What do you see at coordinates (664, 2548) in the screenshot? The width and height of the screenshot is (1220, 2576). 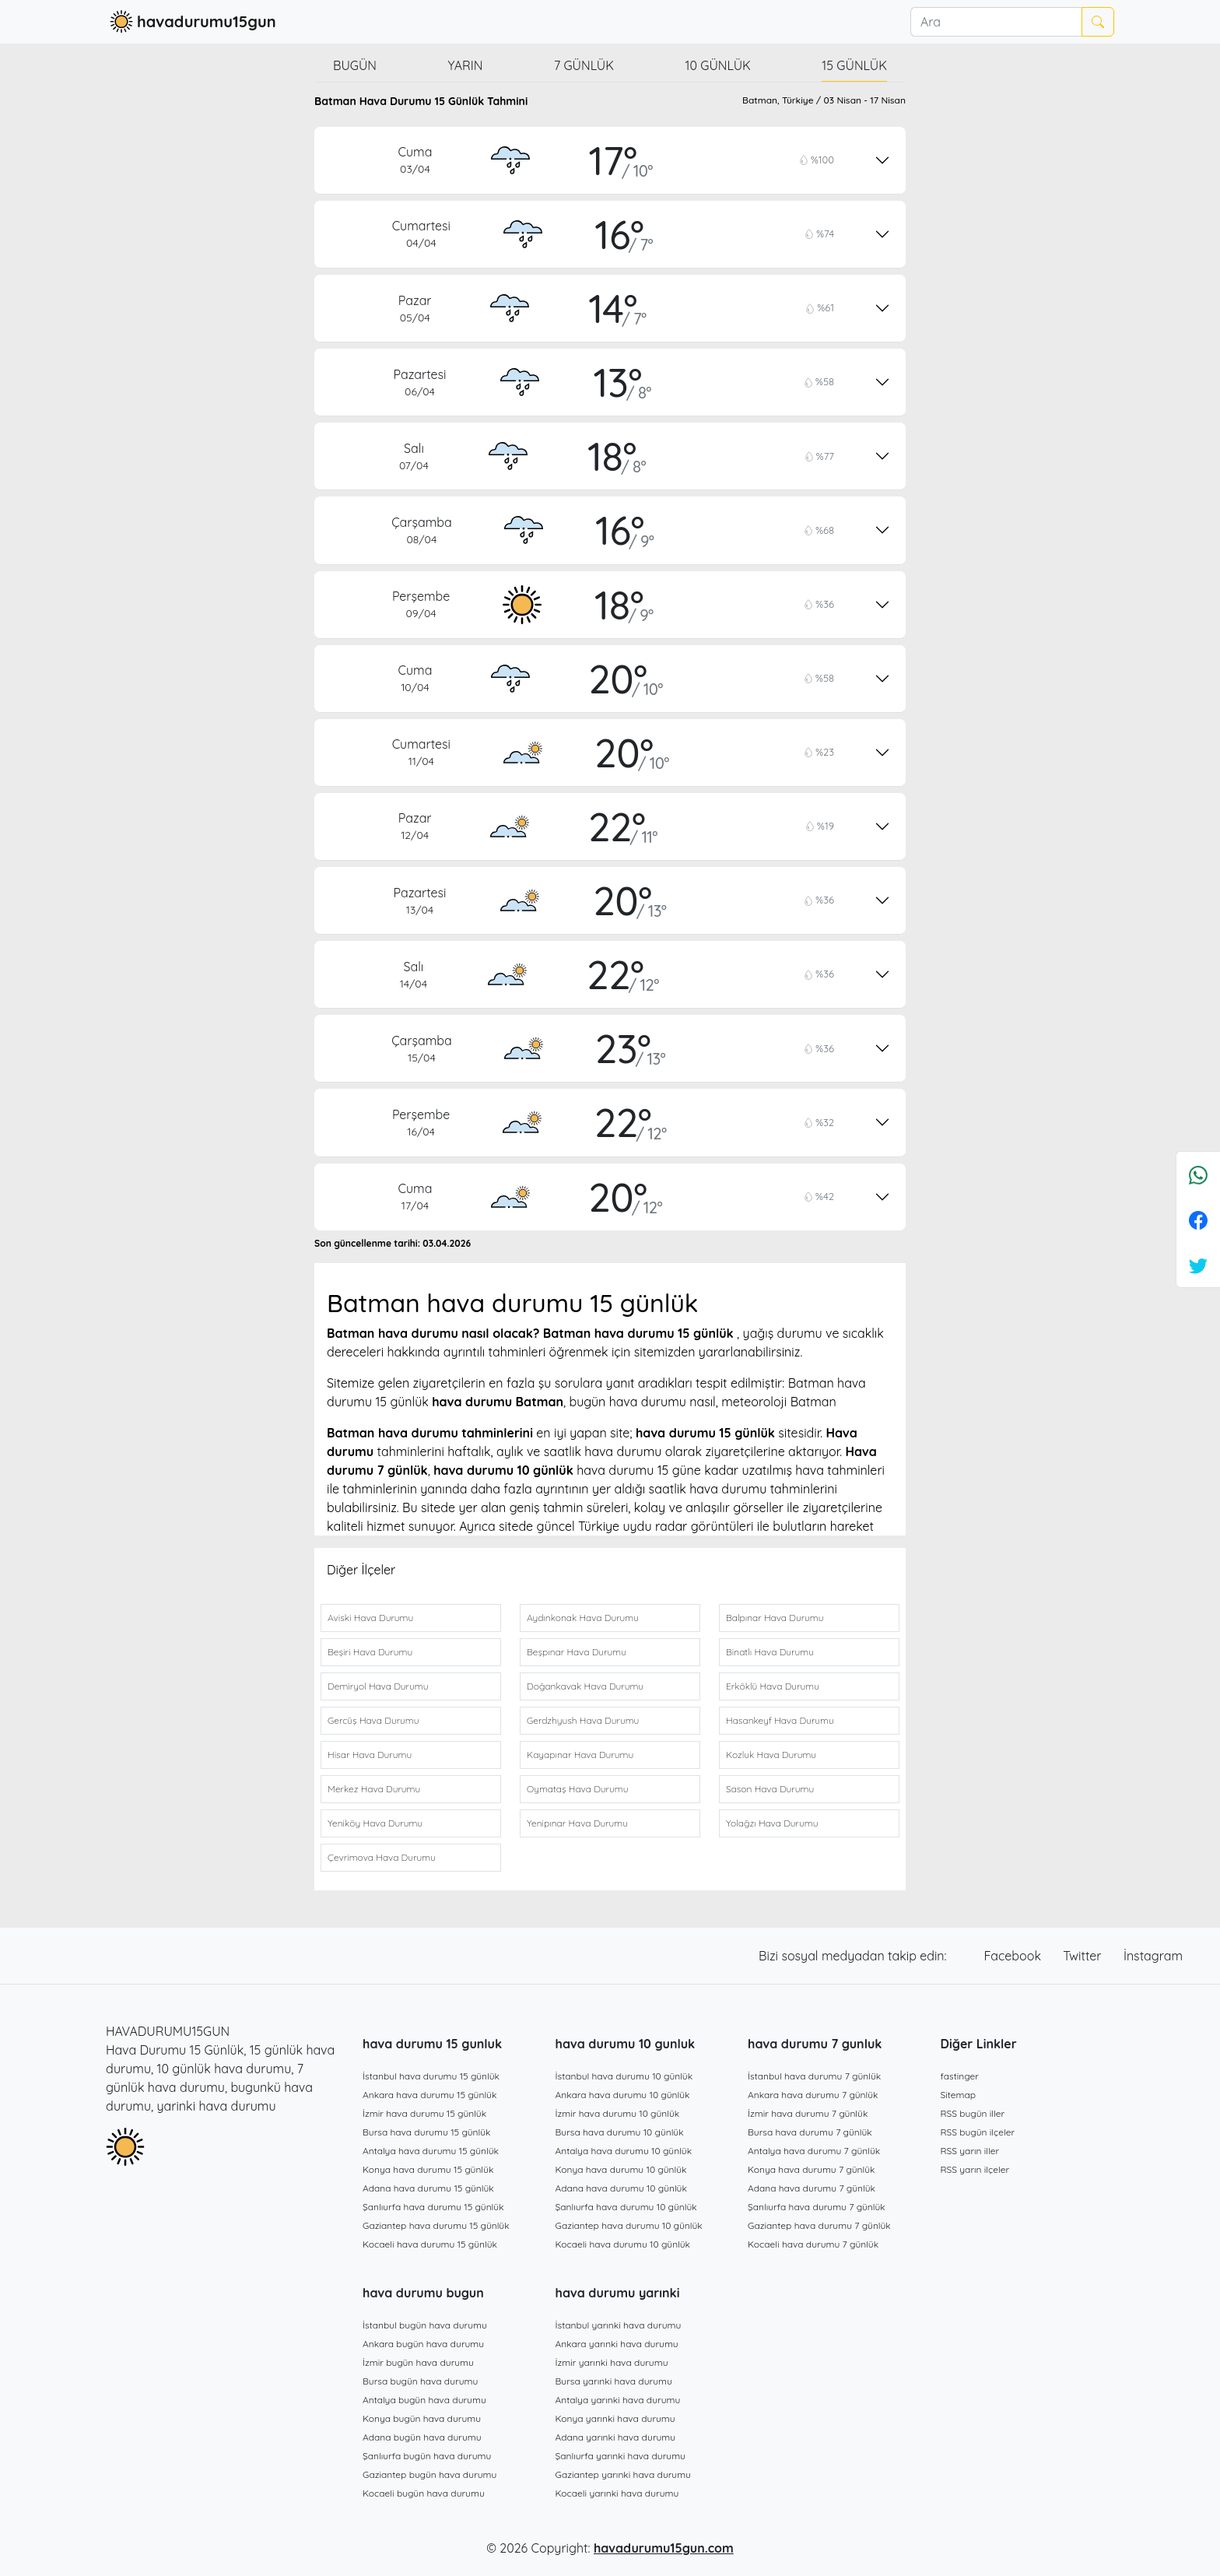 I see `havadurumu15gun.com` at bounding box center [664, 2548].